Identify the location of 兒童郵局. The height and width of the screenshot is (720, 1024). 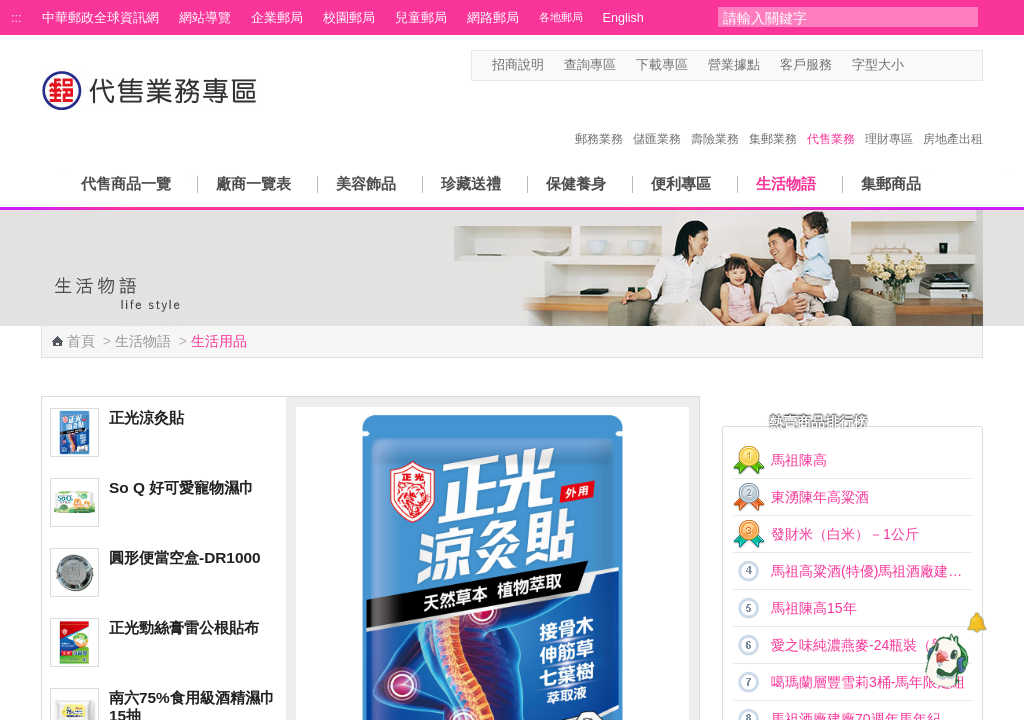
(421, 18).